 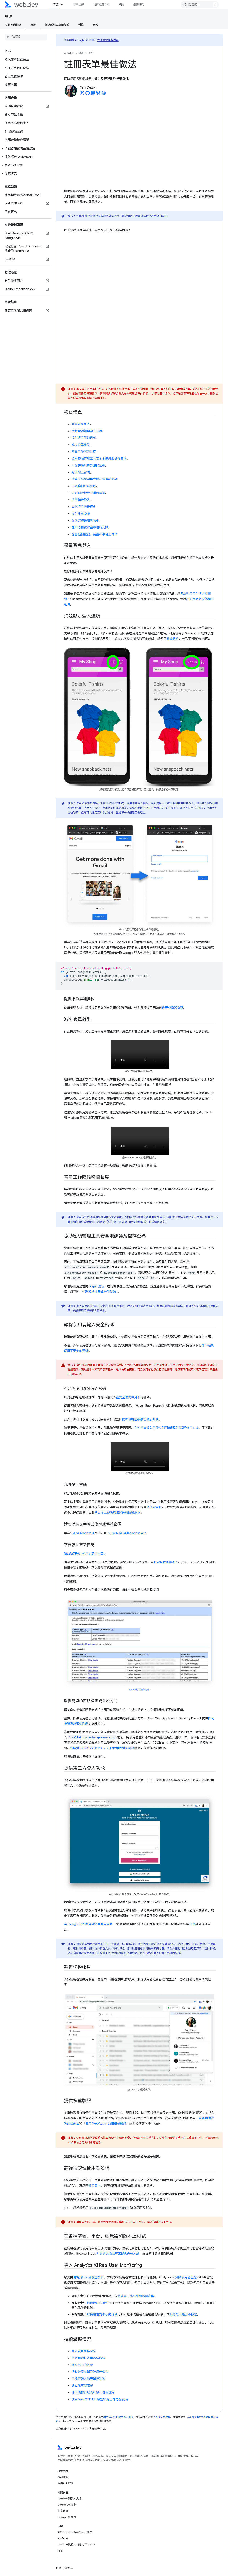 What do you see at coordinates (138, 1689) in the screenshot?
I see `Gmail 帳戶活動頁面` at bounding box center [138, 1689].